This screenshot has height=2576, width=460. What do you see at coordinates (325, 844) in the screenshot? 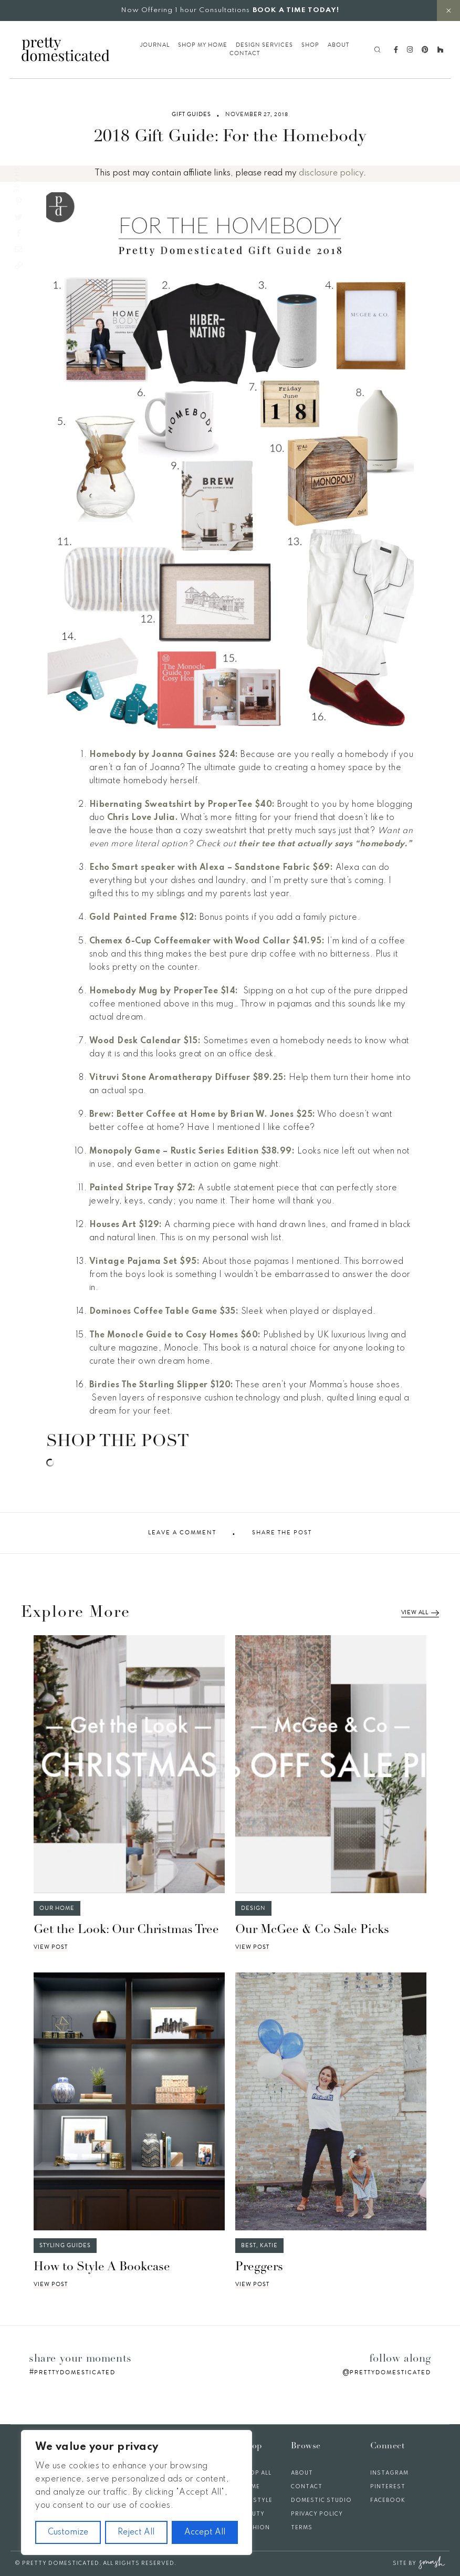
I see `their tee that actually says “homebody.”` at bounding box center [325, 844].